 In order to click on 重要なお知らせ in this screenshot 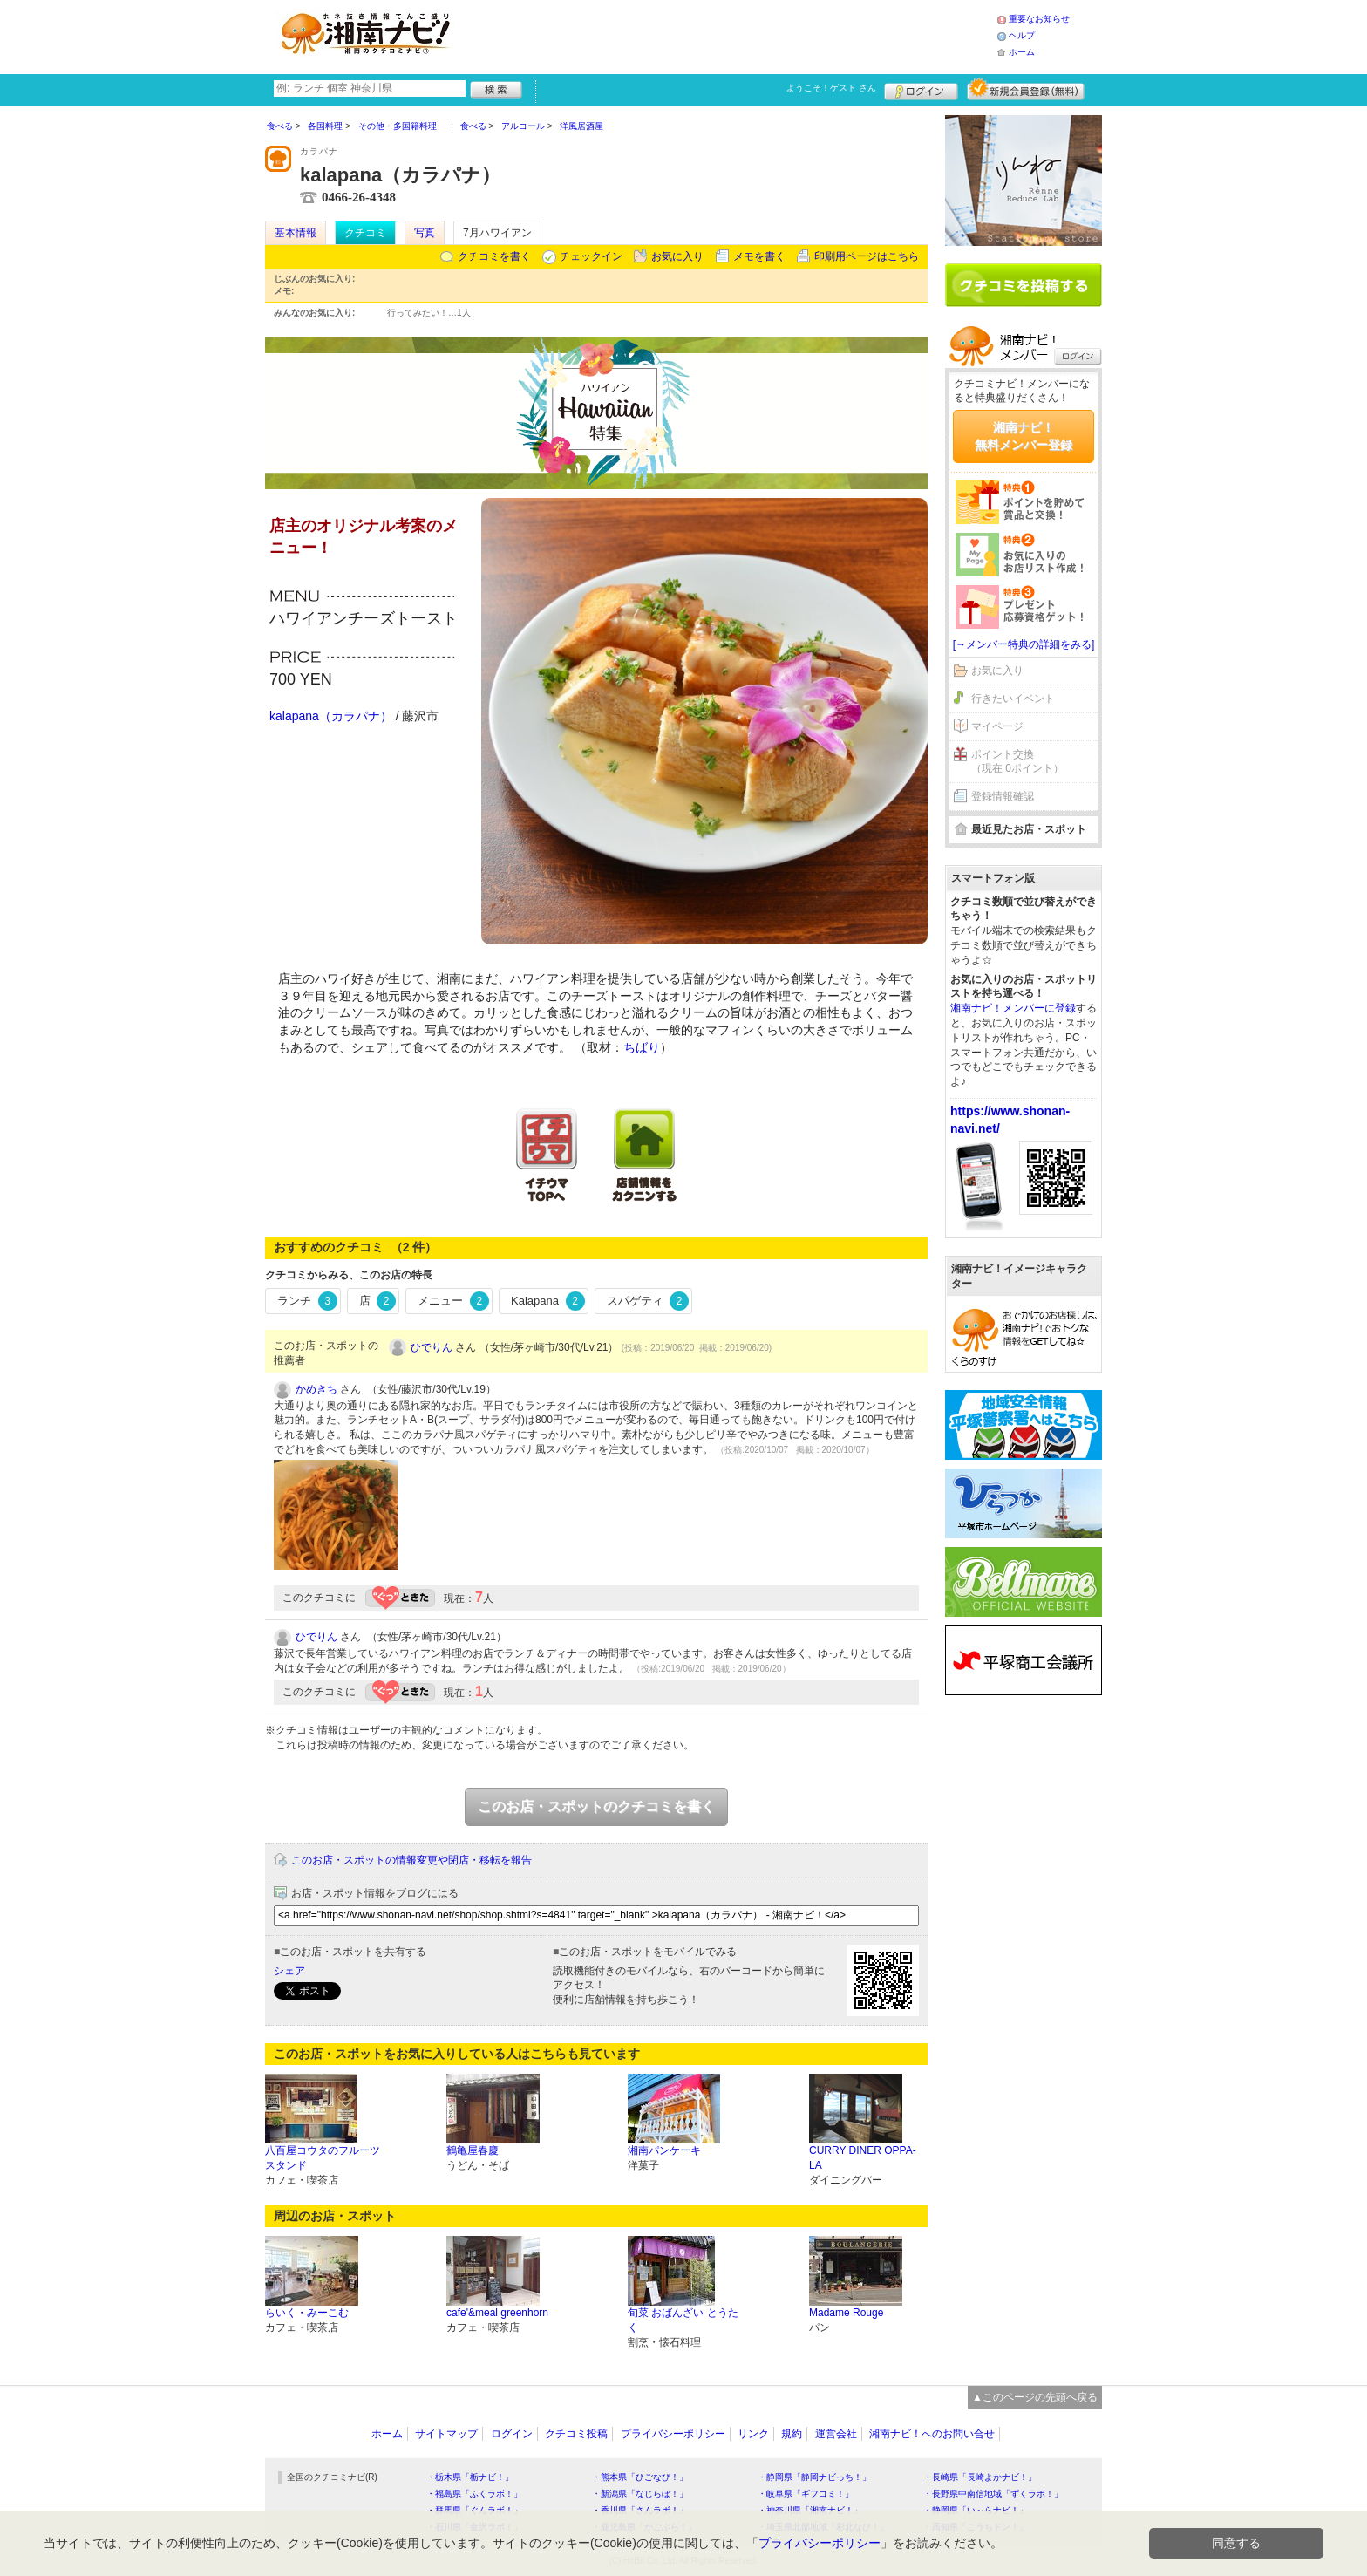, I will do `click(1039, 19)`.